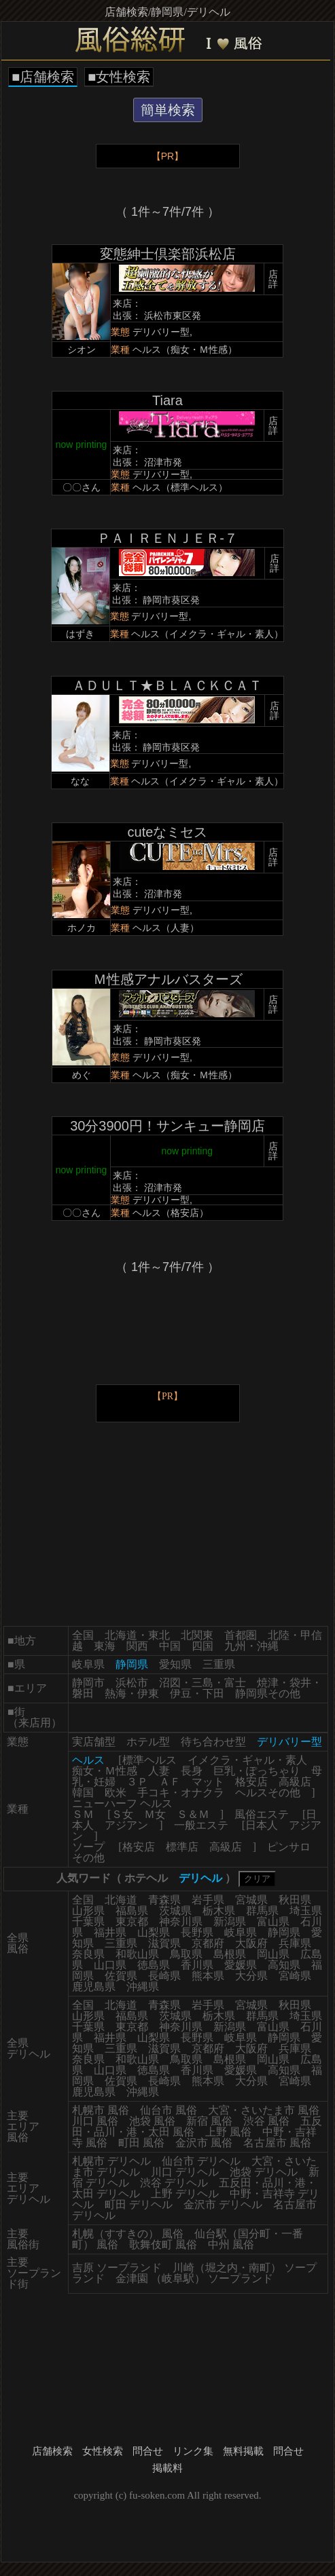 The width and height of the screenshot is (335, 2576). Describe the element at coordinates (159, 1771) in the screenshot. I see `人妻` at that location.